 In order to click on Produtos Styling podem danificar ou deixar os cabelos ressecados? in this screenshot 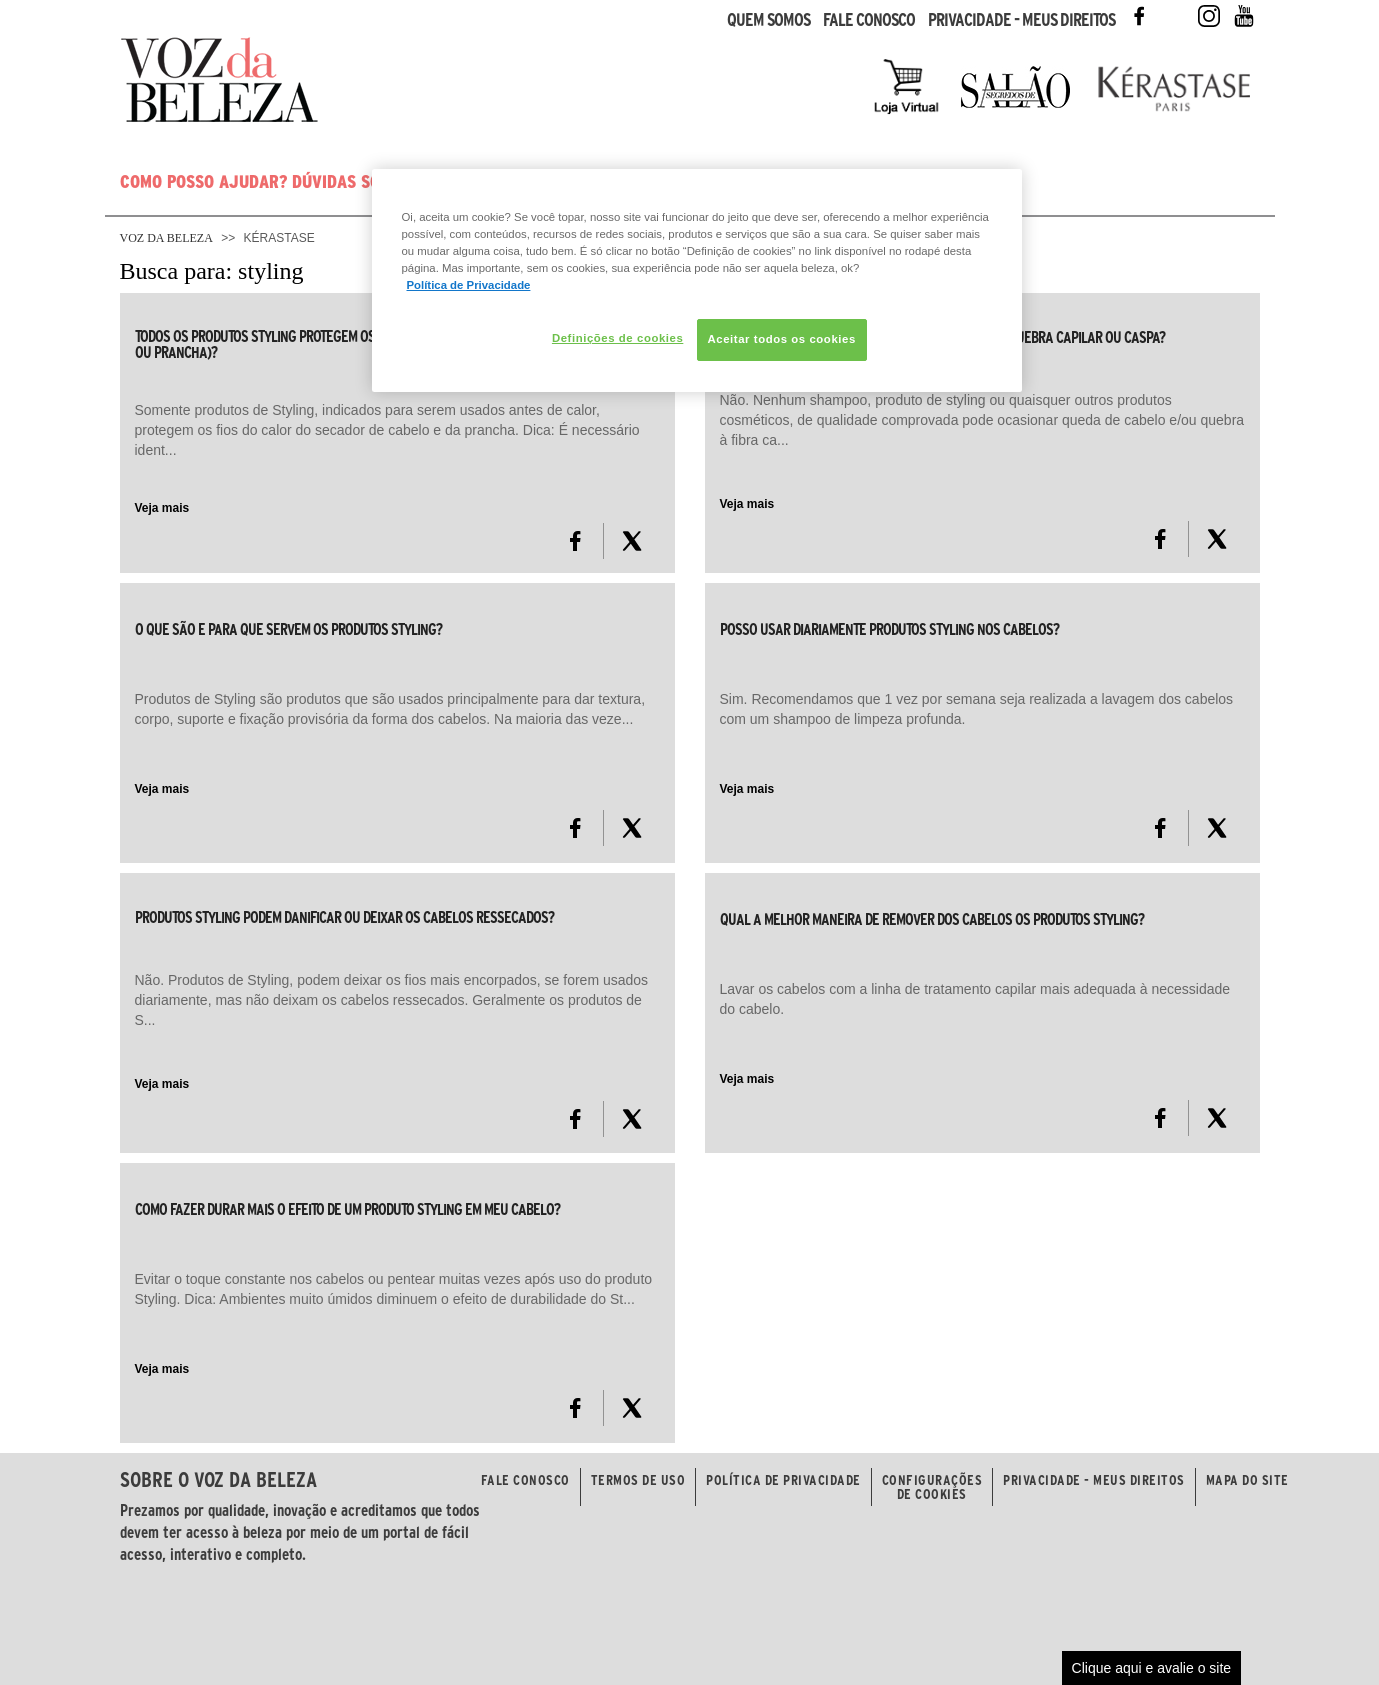, I will do `click(344, 917)`.